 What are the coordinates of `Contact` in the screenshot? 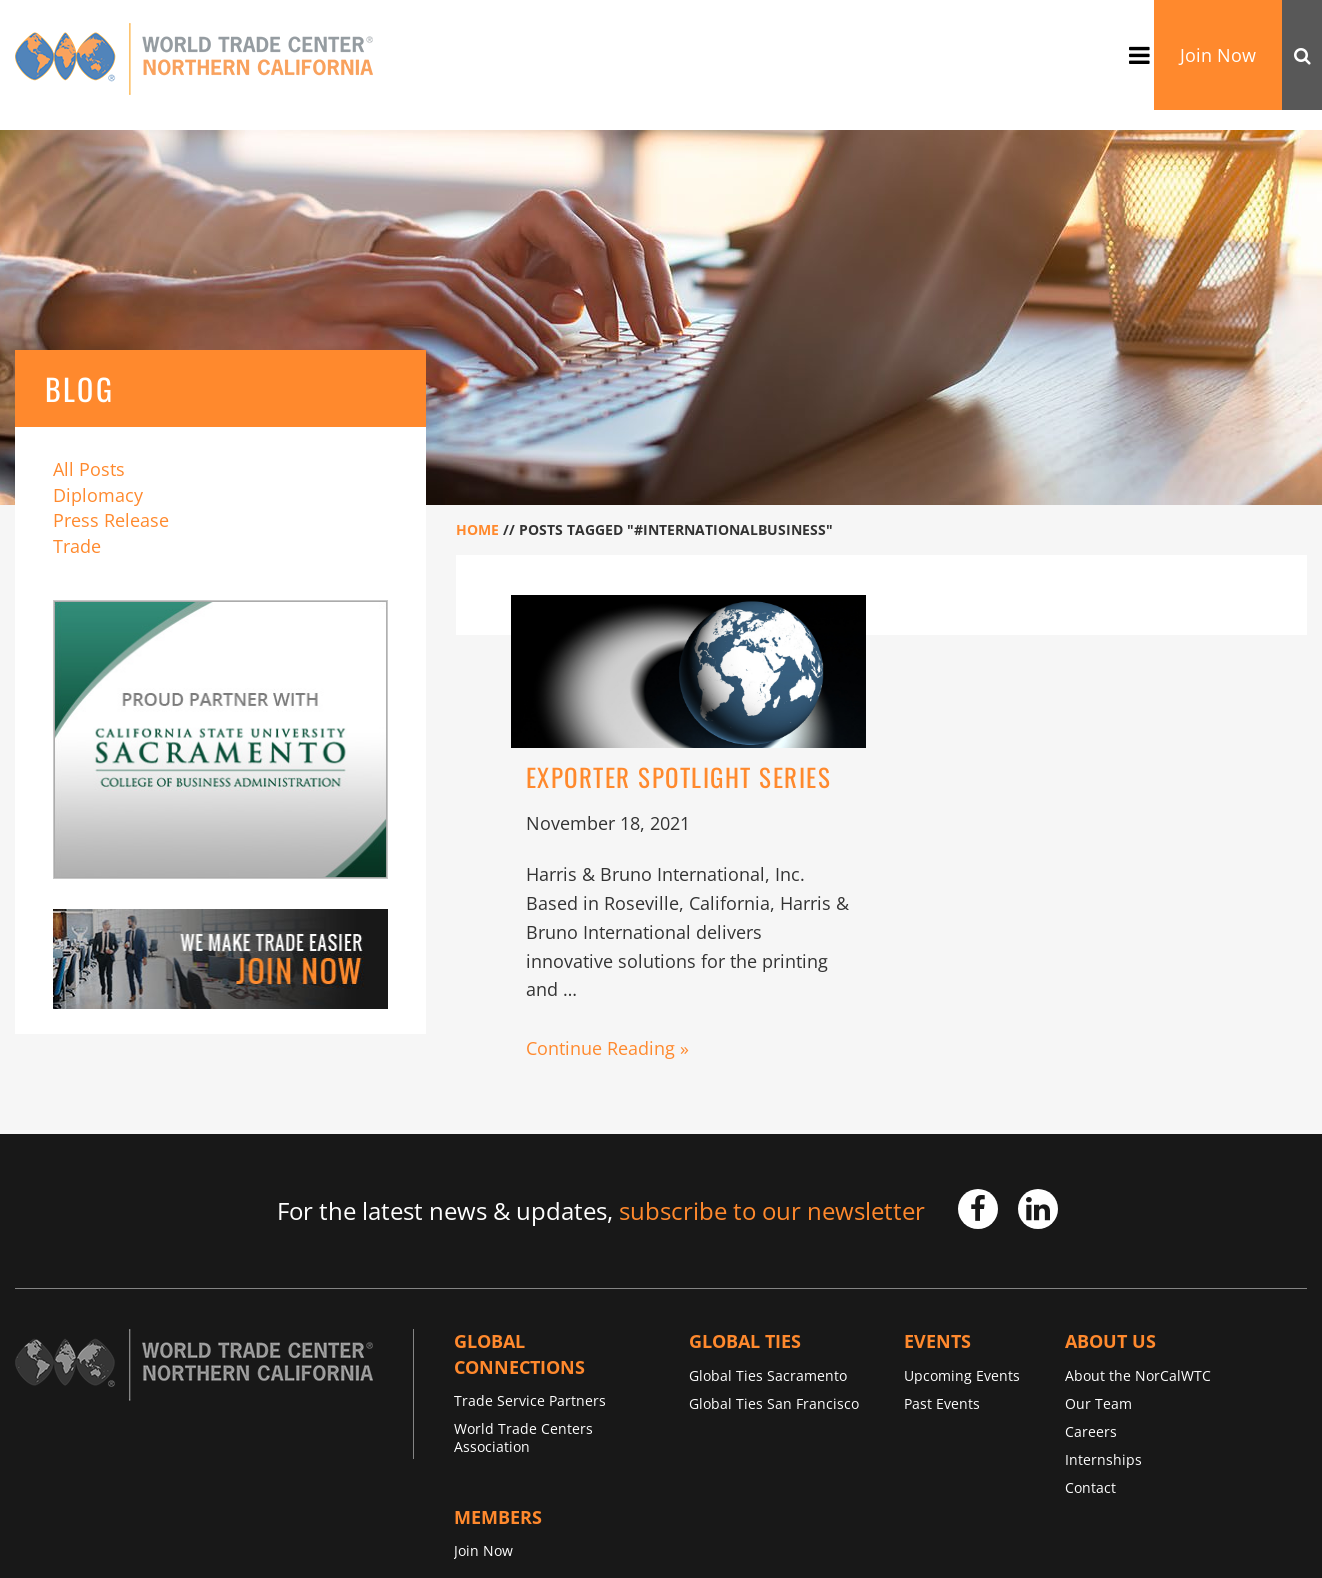 It's located at (1090, 1487).